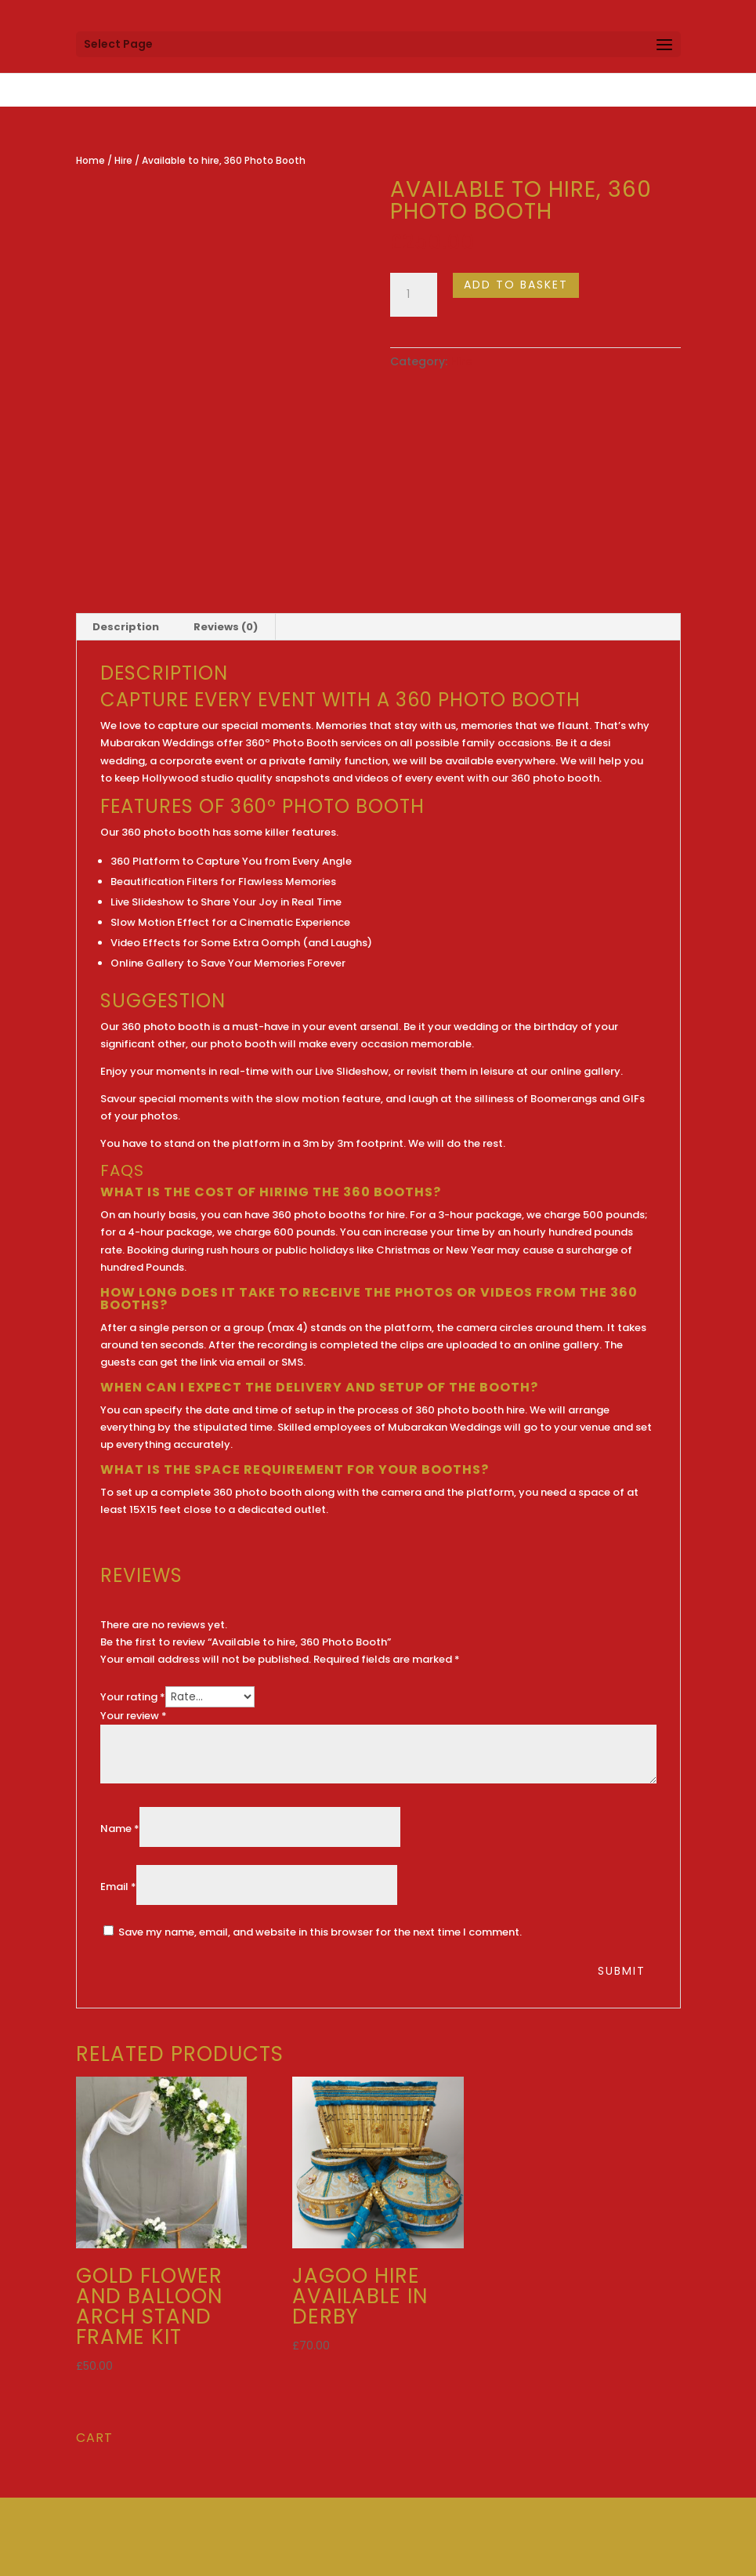  What do you see at coordinates (516, 284) in the screenshot?
I see `Add to basket` at bounding box center [516, 284].